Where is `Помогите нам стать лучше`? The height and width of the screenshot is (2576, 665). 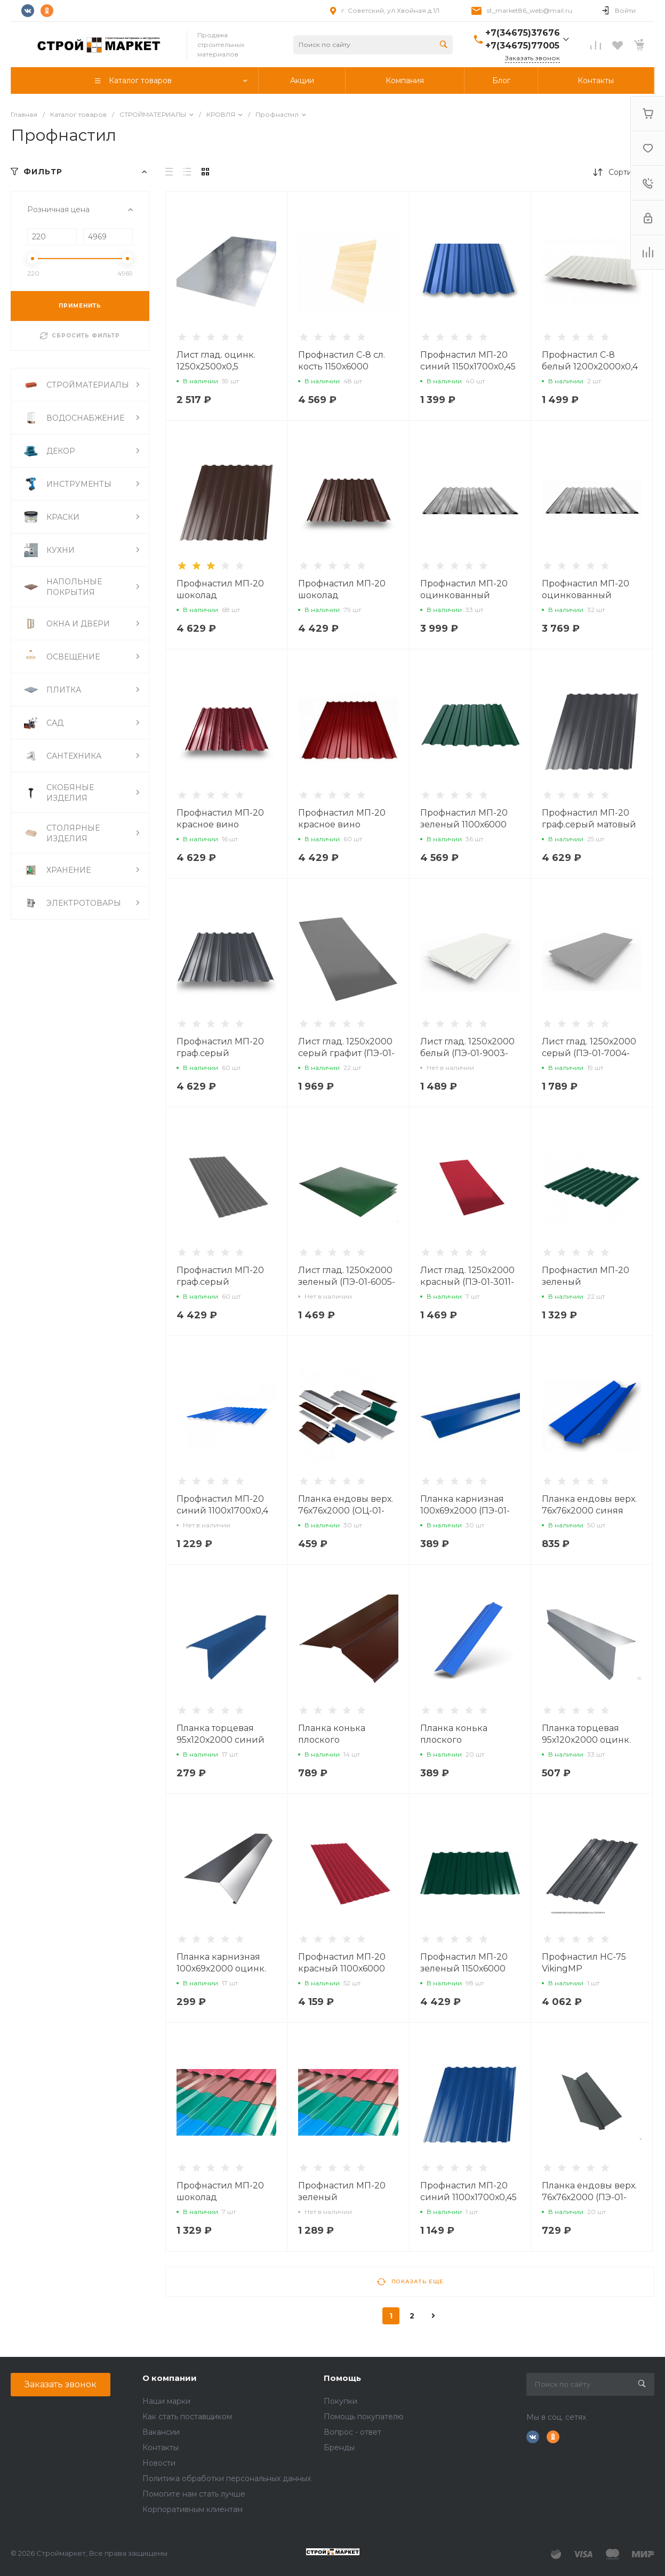 Помогите нам стать лучше is located at coordinates (193, 2494).